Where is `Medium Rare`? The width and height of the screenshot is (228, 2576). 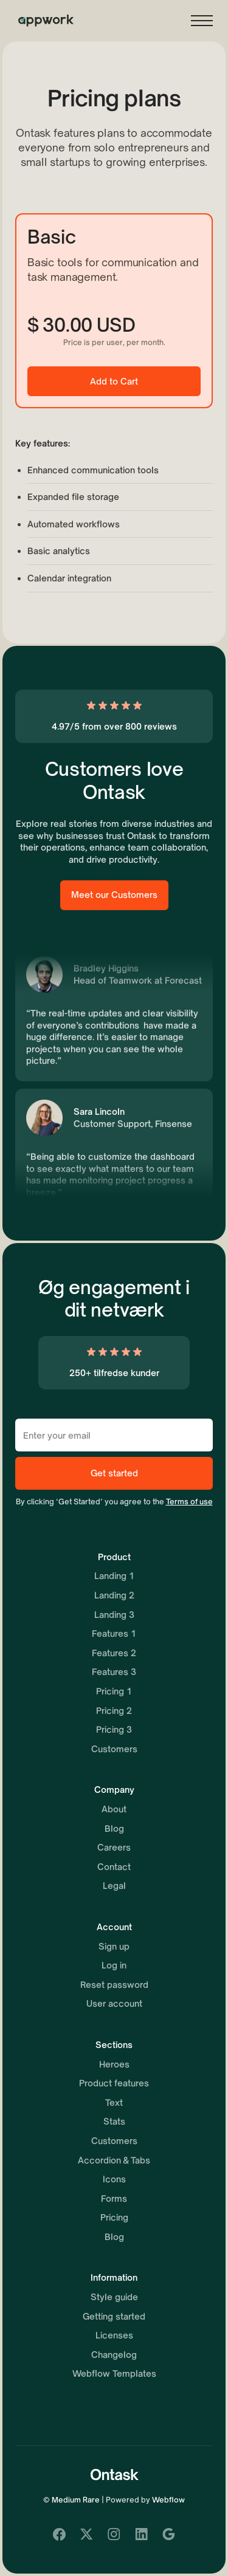
Medium Rare is located at coordinates (76, 2499).